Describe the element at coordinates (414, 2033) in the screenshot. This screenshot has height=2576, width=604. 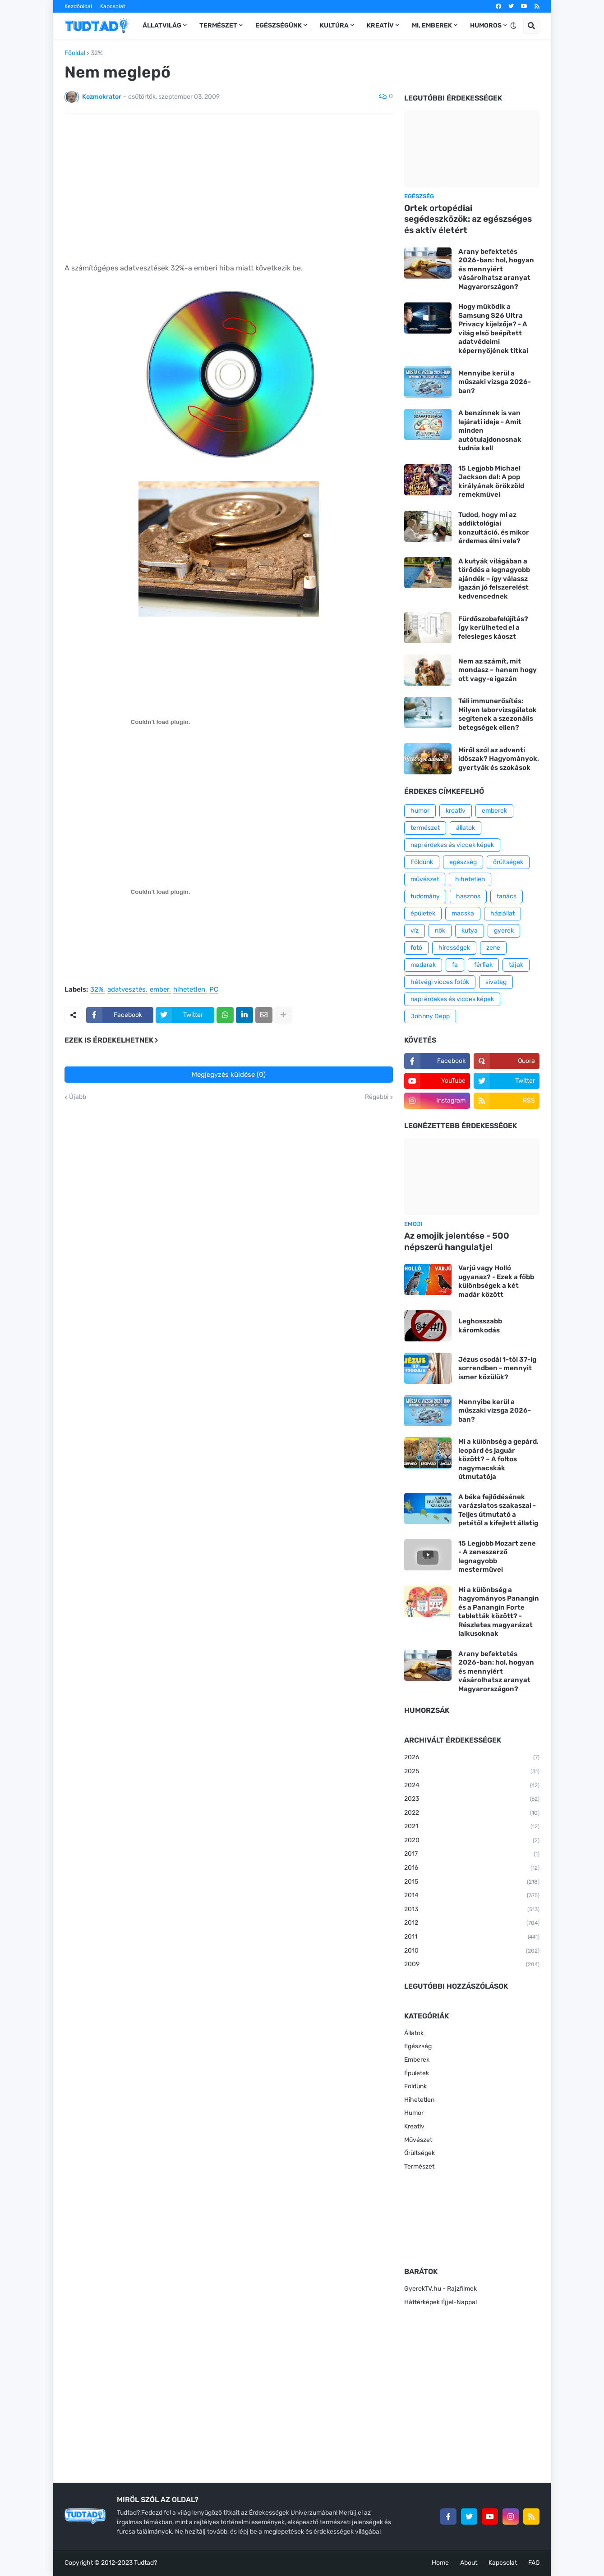
I see `Állatok` at that location.